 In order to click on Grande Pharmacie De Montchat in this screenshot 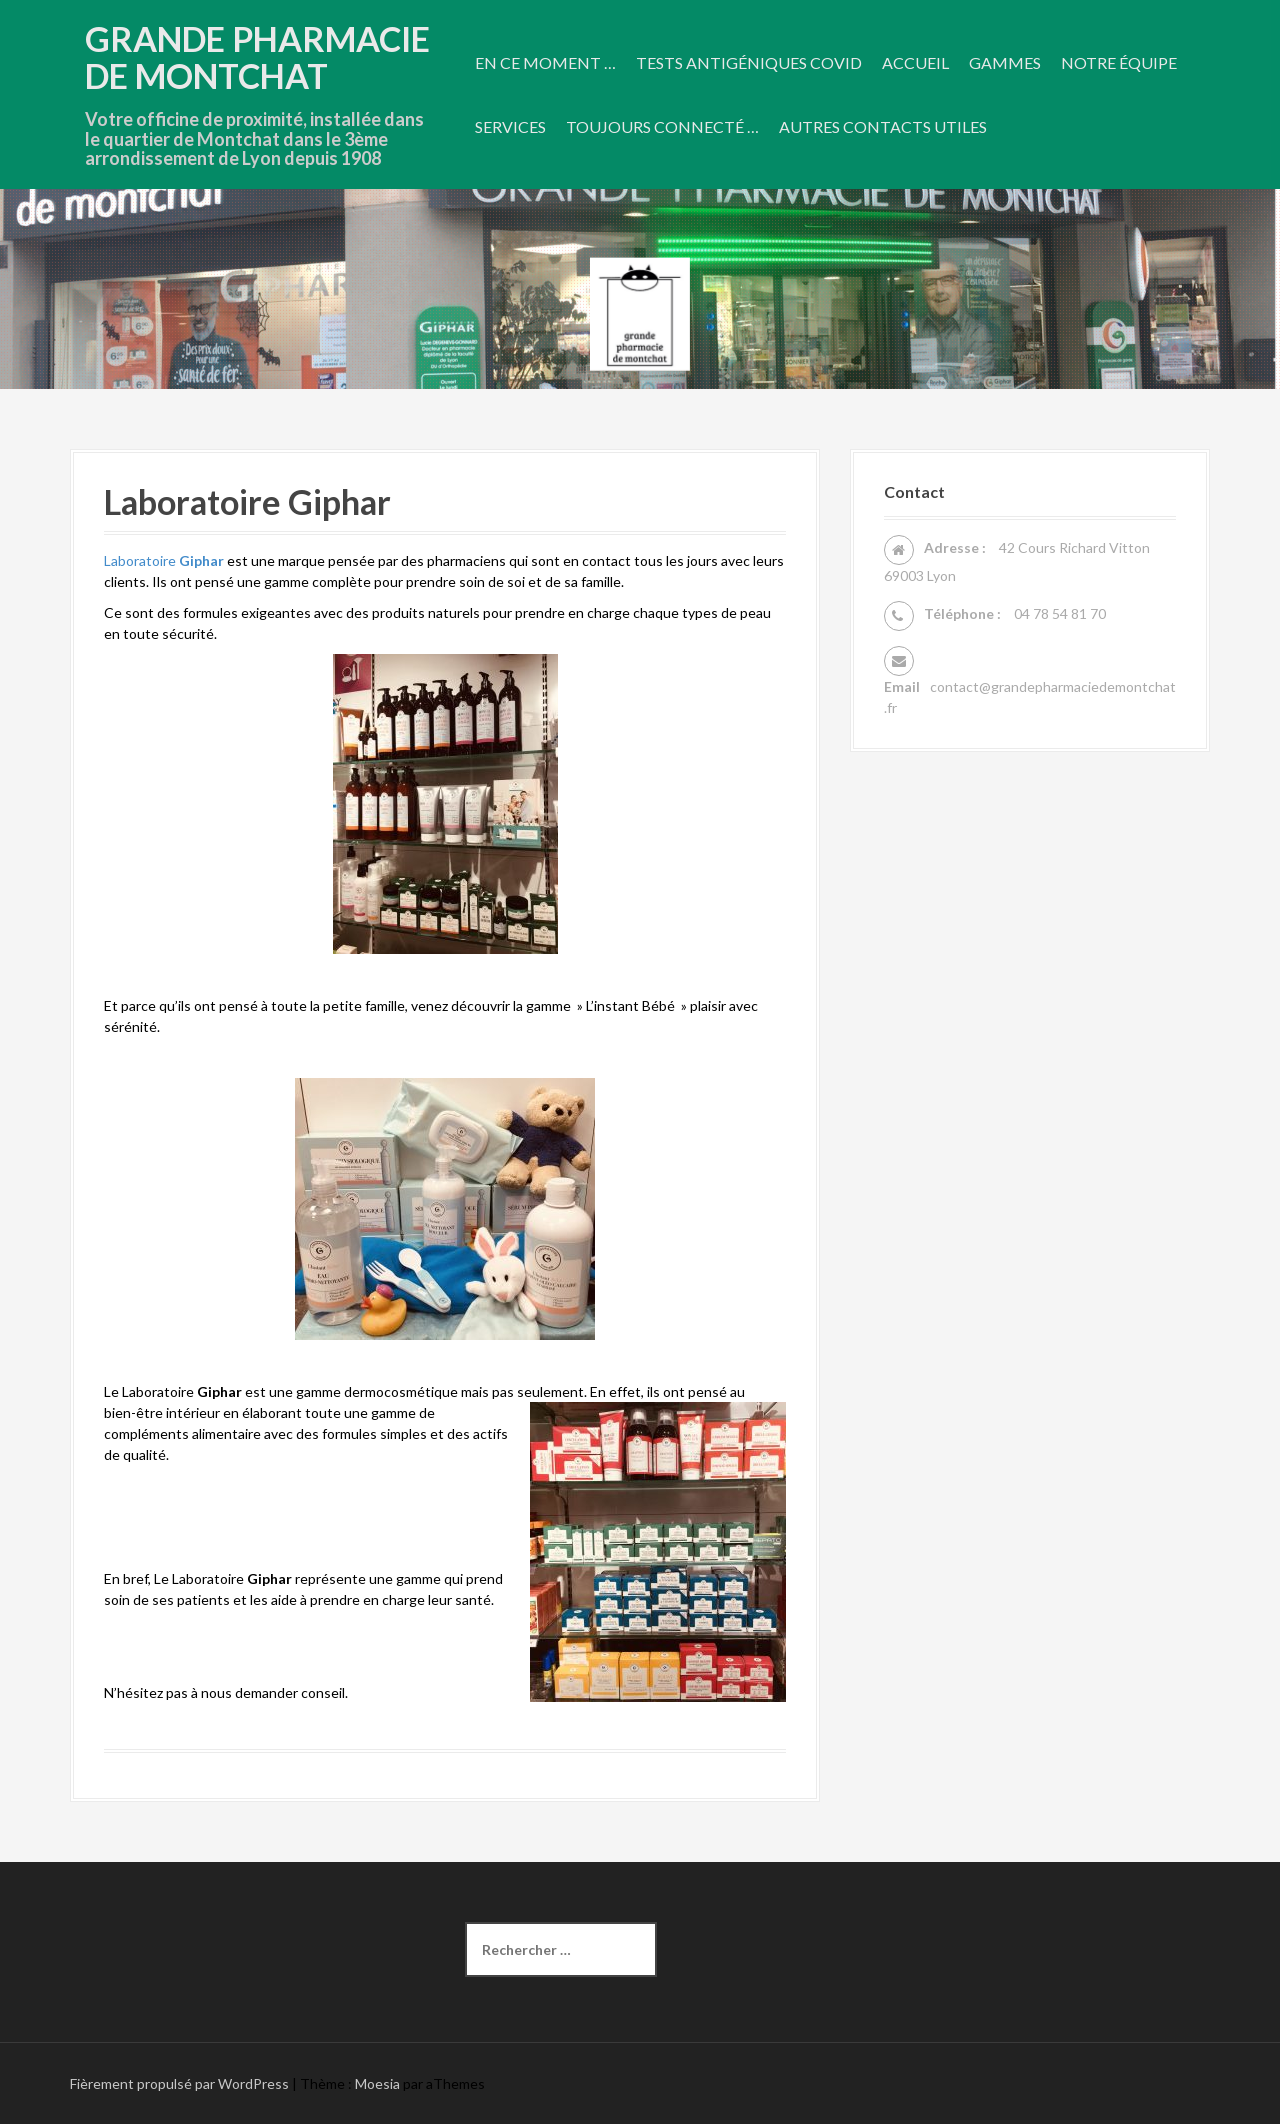, I will do `click(257, 57)`.